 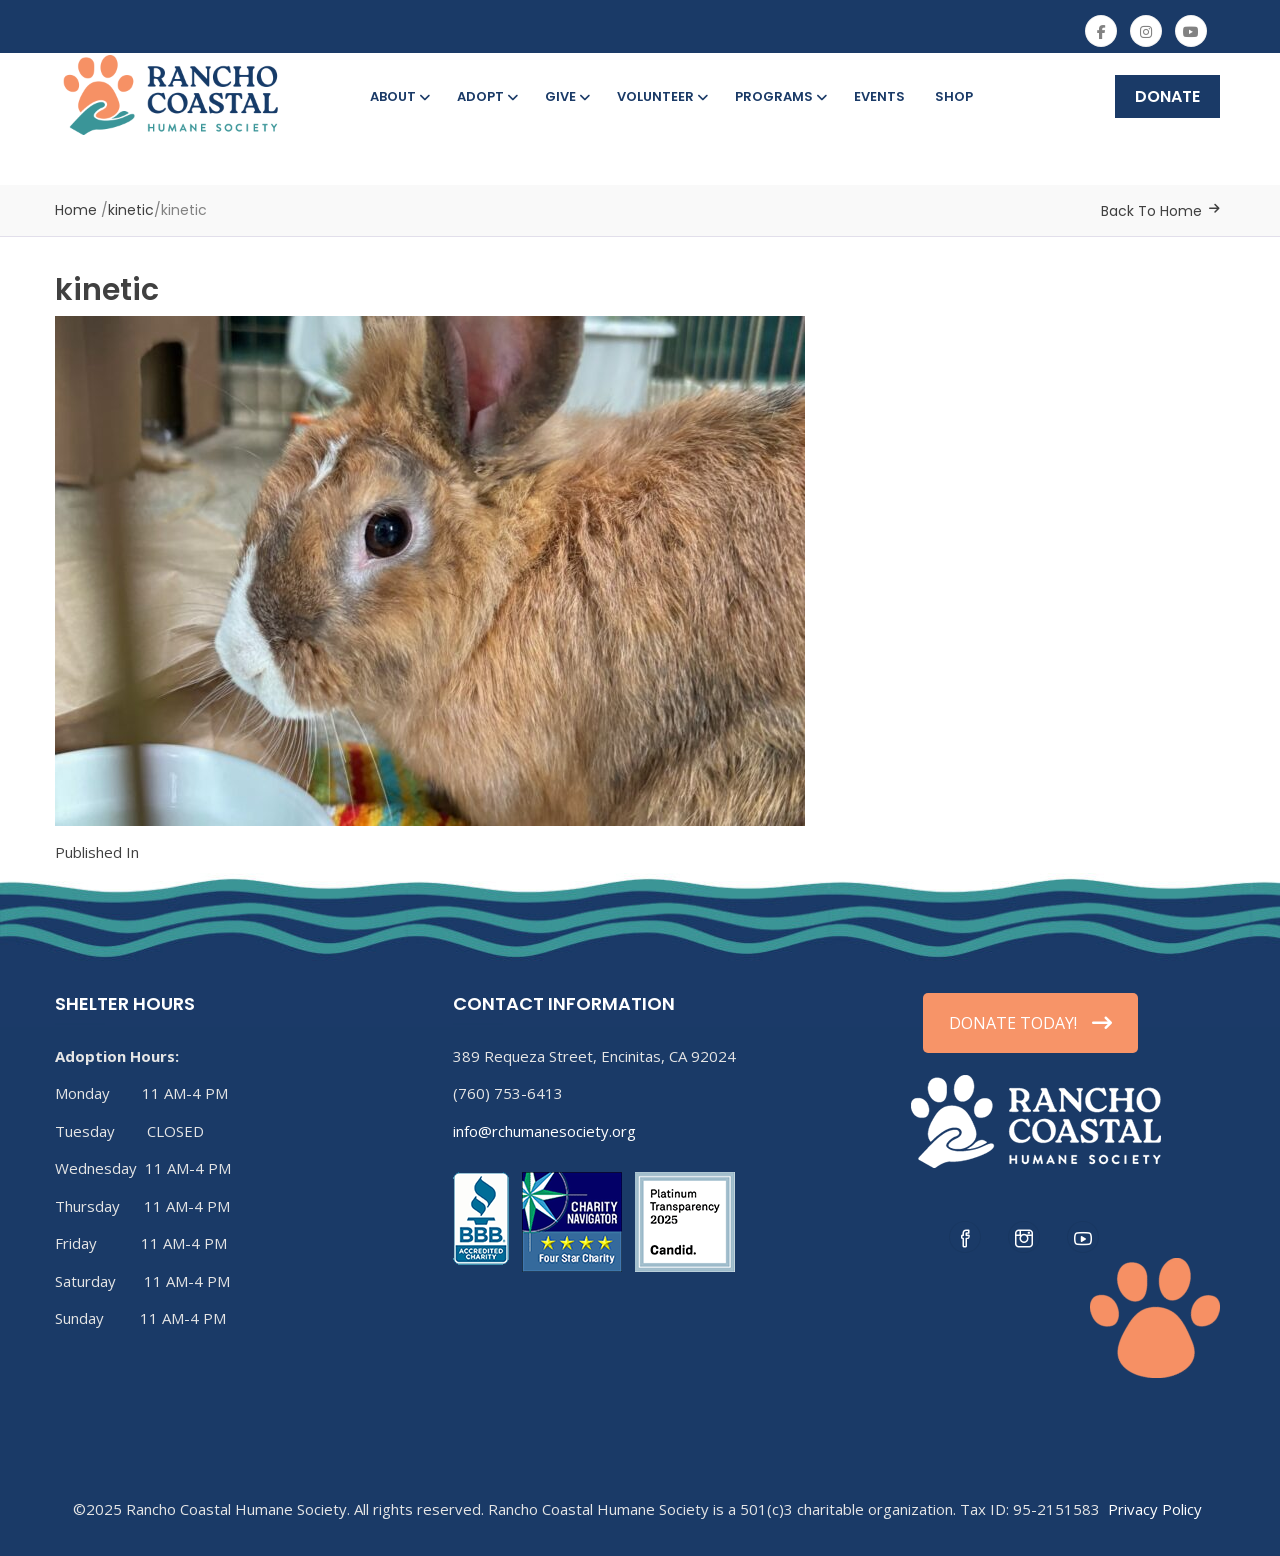 What do you see at coordinates (566, 96) in the screenshot?
I see `Give` at bounding box center [566, 96].